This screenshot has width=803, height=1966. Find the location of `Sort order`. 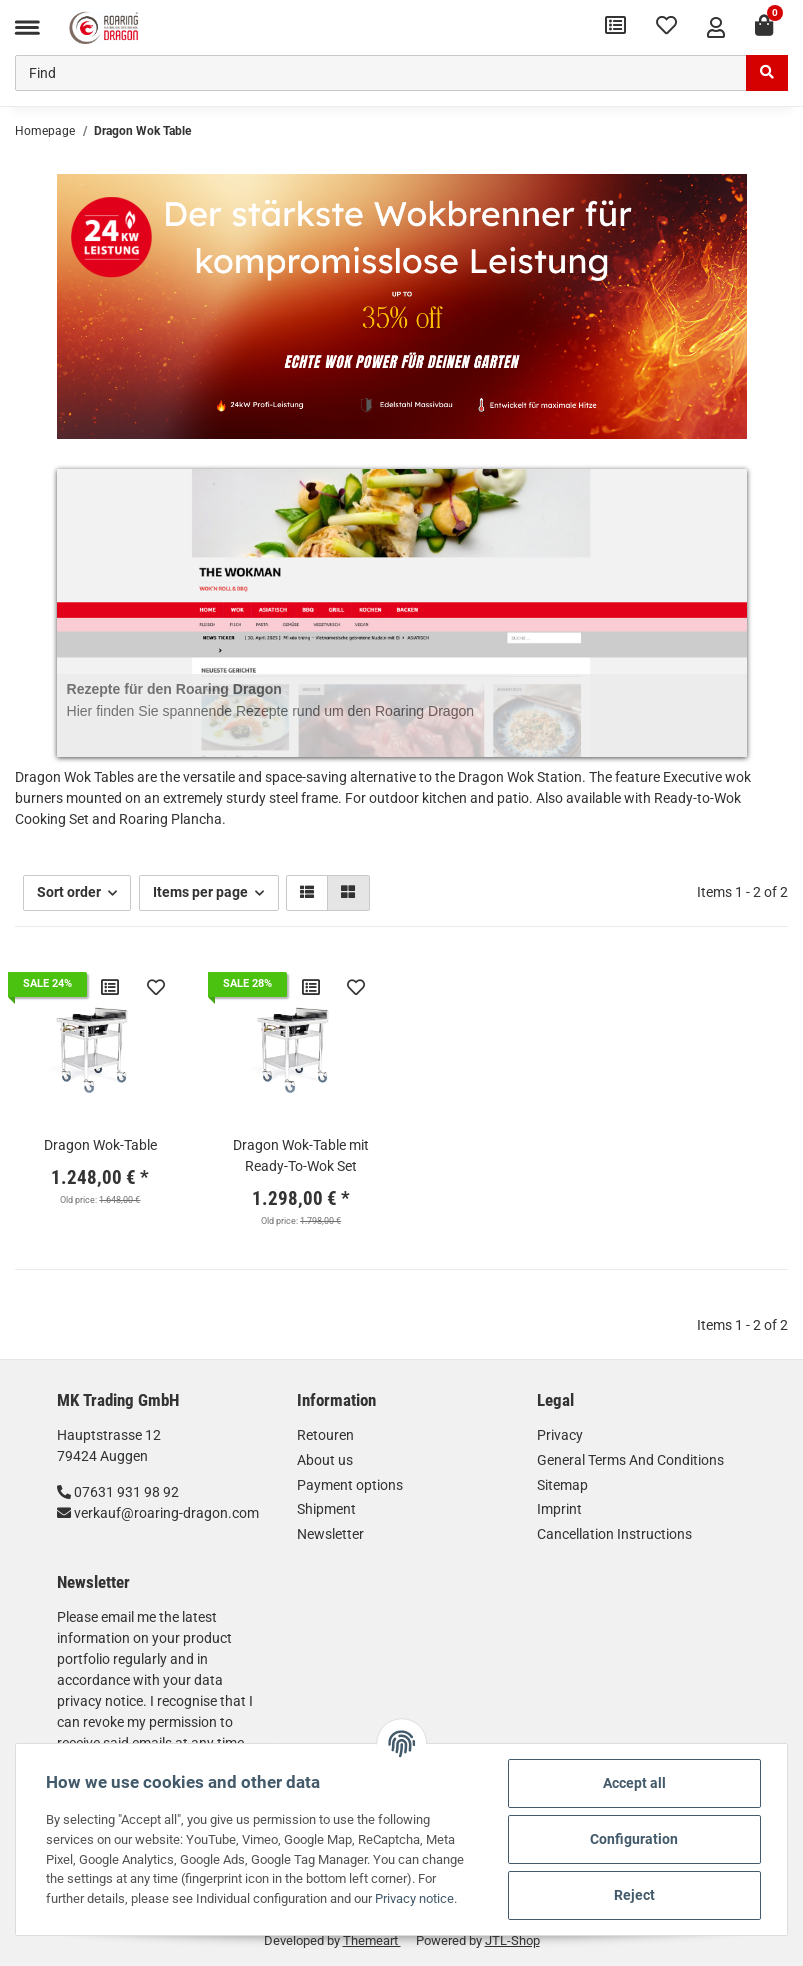

Sort order is located at coordinates (69, 892).